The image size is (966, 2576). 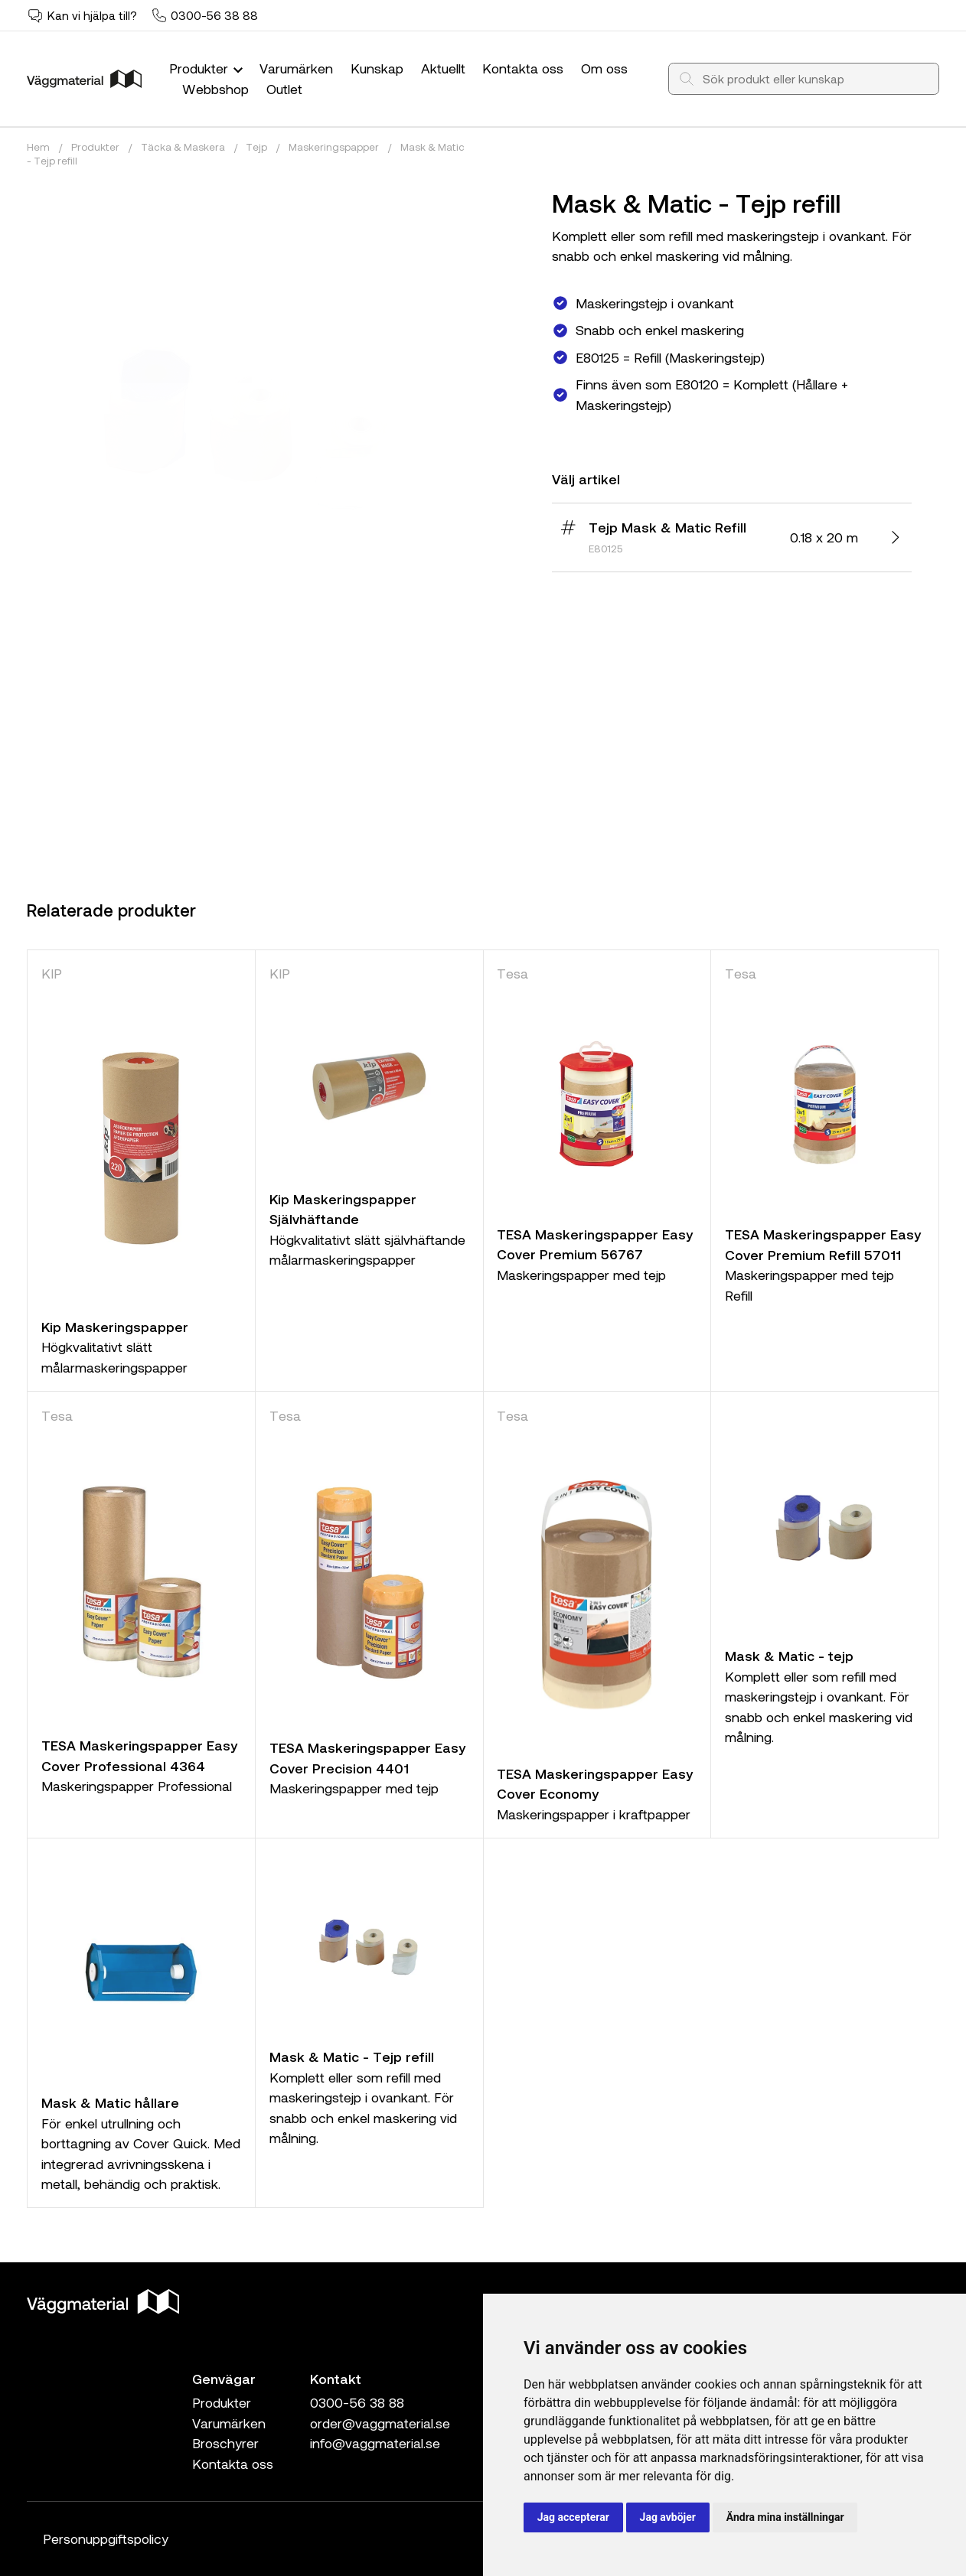 I want to click on 0300-56 38 88, so click(x=214, y=15).